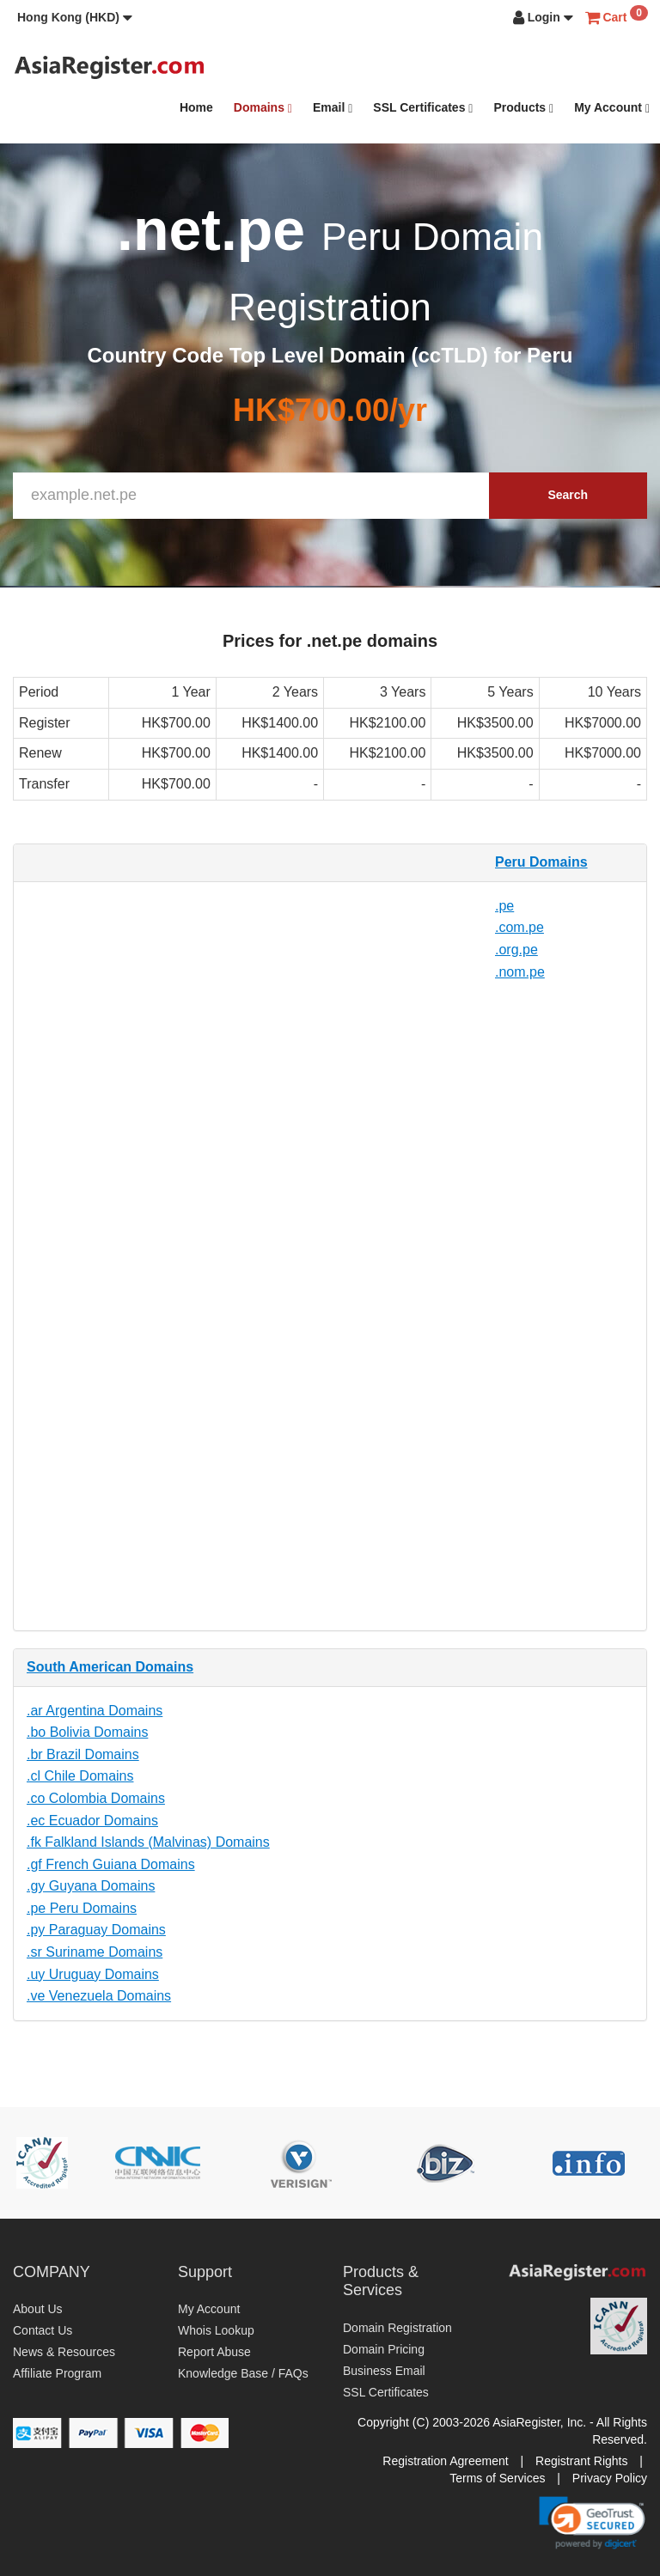 This screenshot has height=2576, width=660. Describe the element at coordinates (423, 107) in the screenshot. I see `SSL Certificates` at that location.